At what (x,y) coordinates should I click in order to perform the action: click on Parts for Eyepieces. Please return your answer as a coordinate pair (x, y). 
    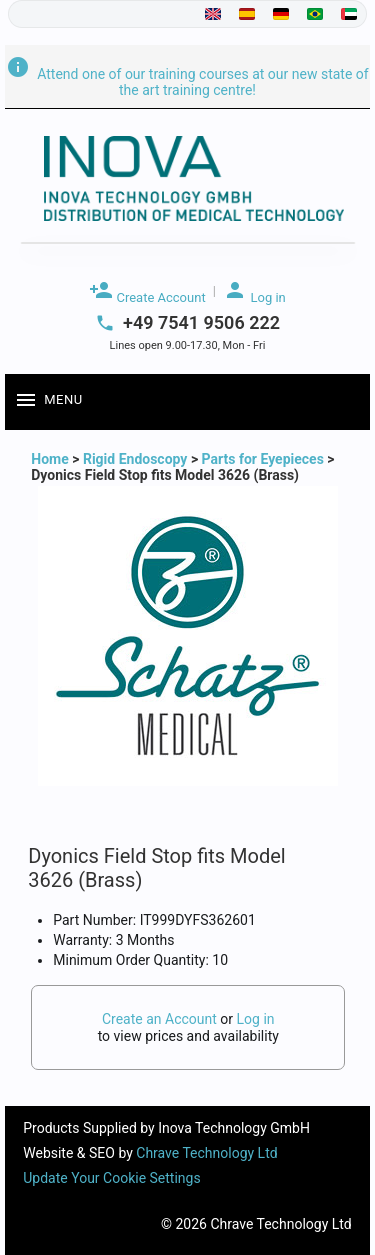
    Looking at the image, I should click on (263, 459).